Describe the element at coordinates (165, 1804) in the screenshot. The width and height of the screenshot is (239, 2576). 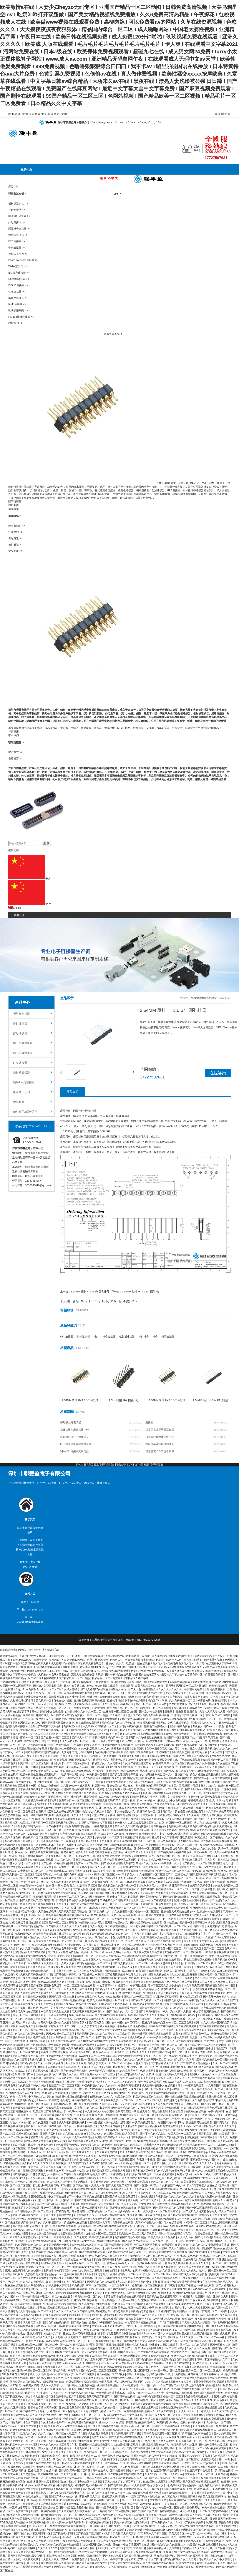
I see `先锋资源中文字幕` at that location.